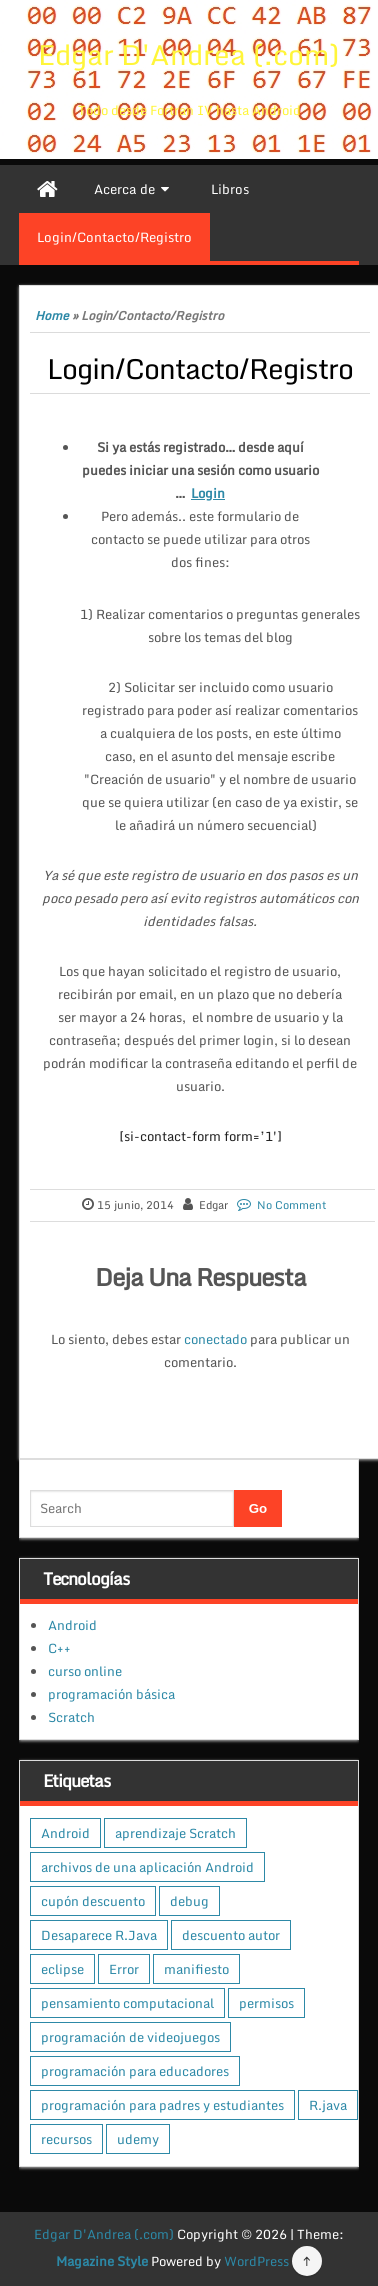 The image size is (378, 2286). Describe the element at coordinates (196, 1969) in the screenshot. I see `manifiesto [manifiesto (1 elemento)]` at that location.